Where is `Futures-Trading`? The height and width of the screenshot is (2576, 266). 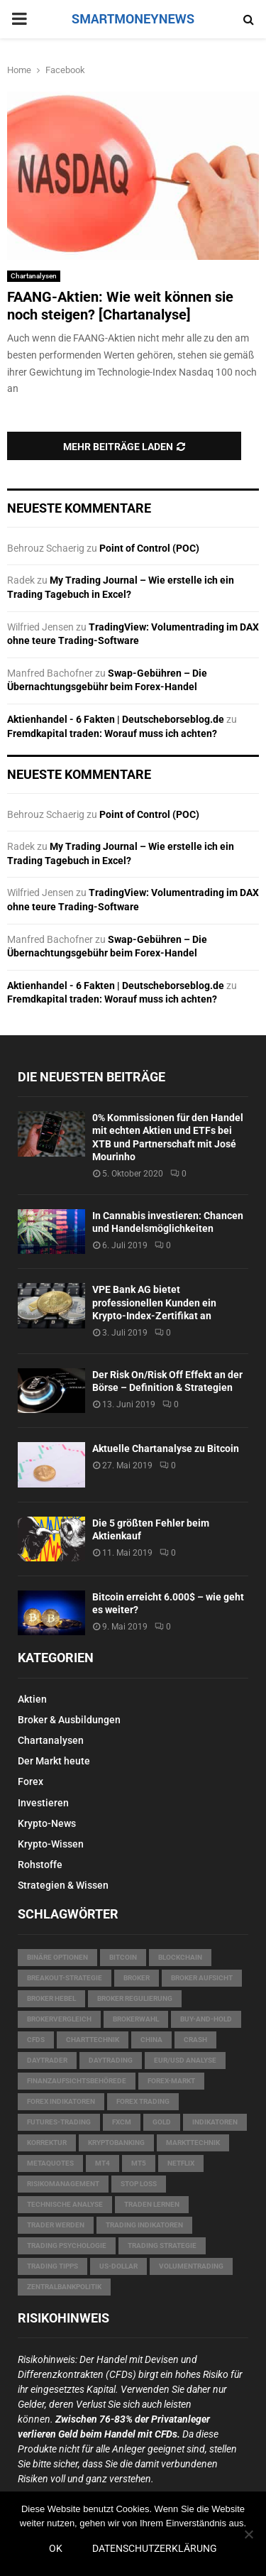
Futures-Trading is located at coordinates (59, 2122).